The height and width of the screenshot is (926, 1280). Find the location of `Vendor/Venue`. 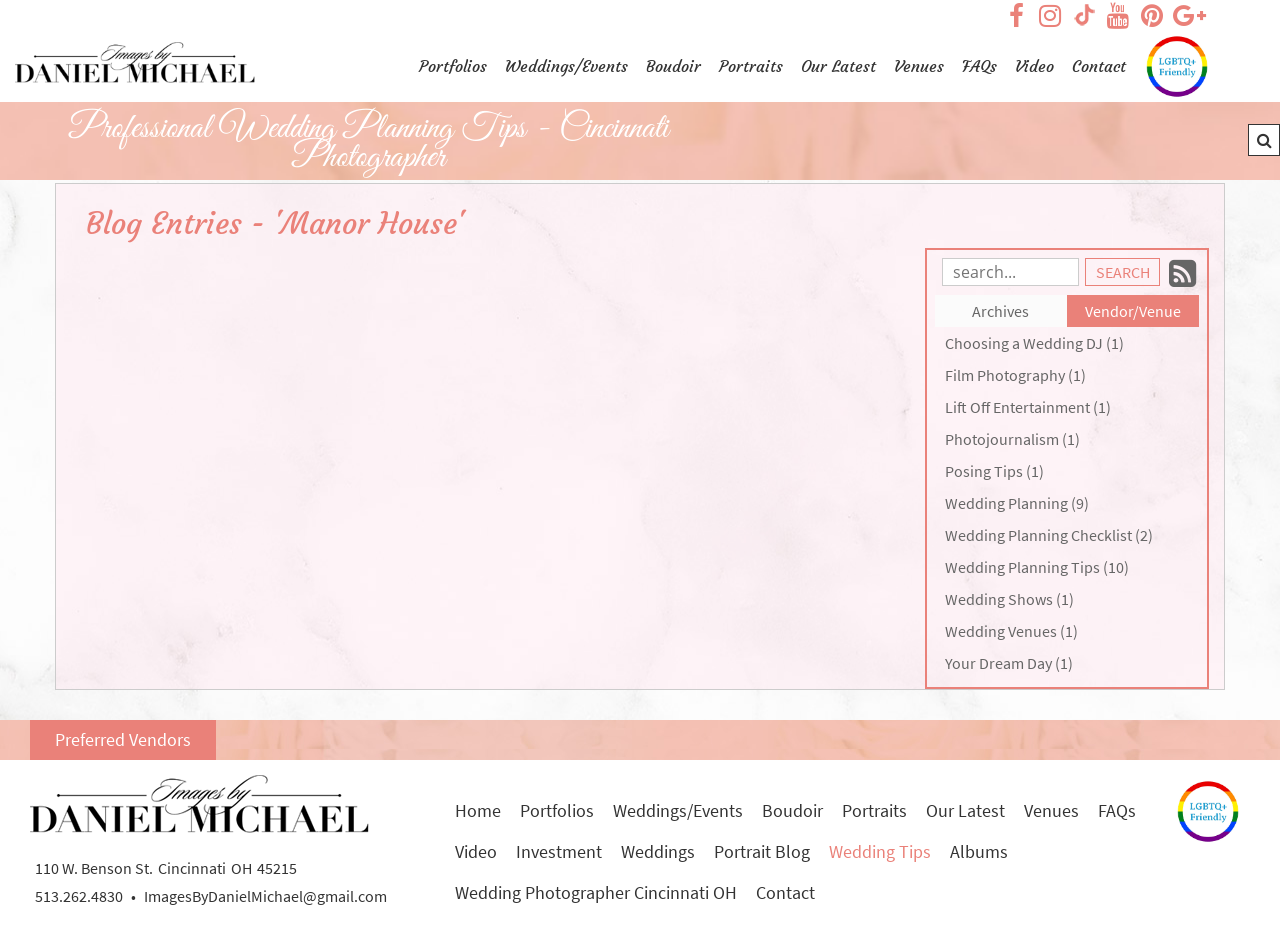

Vendor/Venue is located at coordinates (1133, 311).